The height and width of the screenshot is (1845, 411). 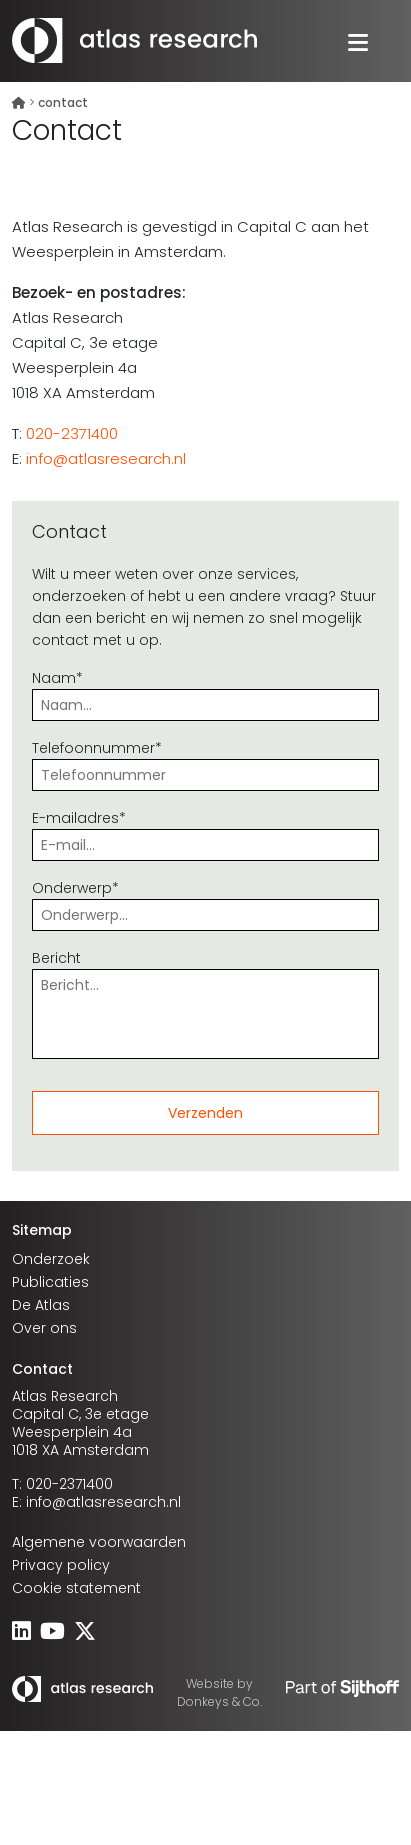 I want to click on Privacy policy, so click(x=61, y=1565).